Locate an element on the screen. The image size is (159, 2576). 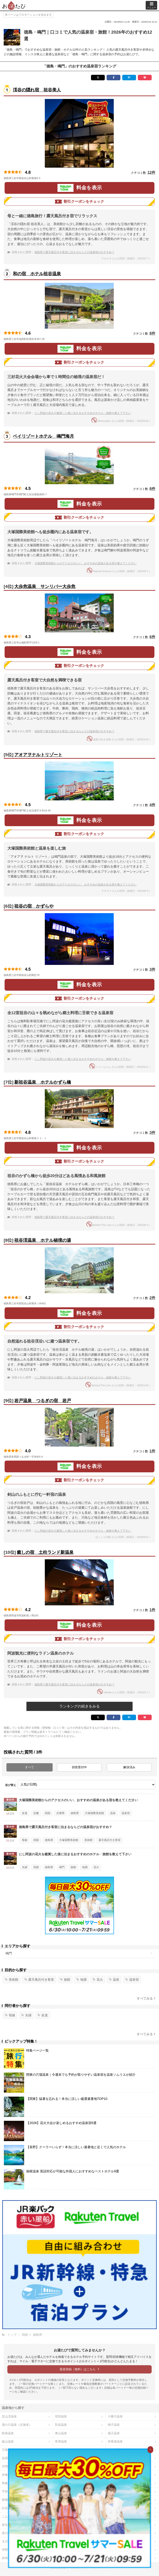
祖谷渓温泉 ホテル秘境の湯 is located at coordinates (42, 1240).